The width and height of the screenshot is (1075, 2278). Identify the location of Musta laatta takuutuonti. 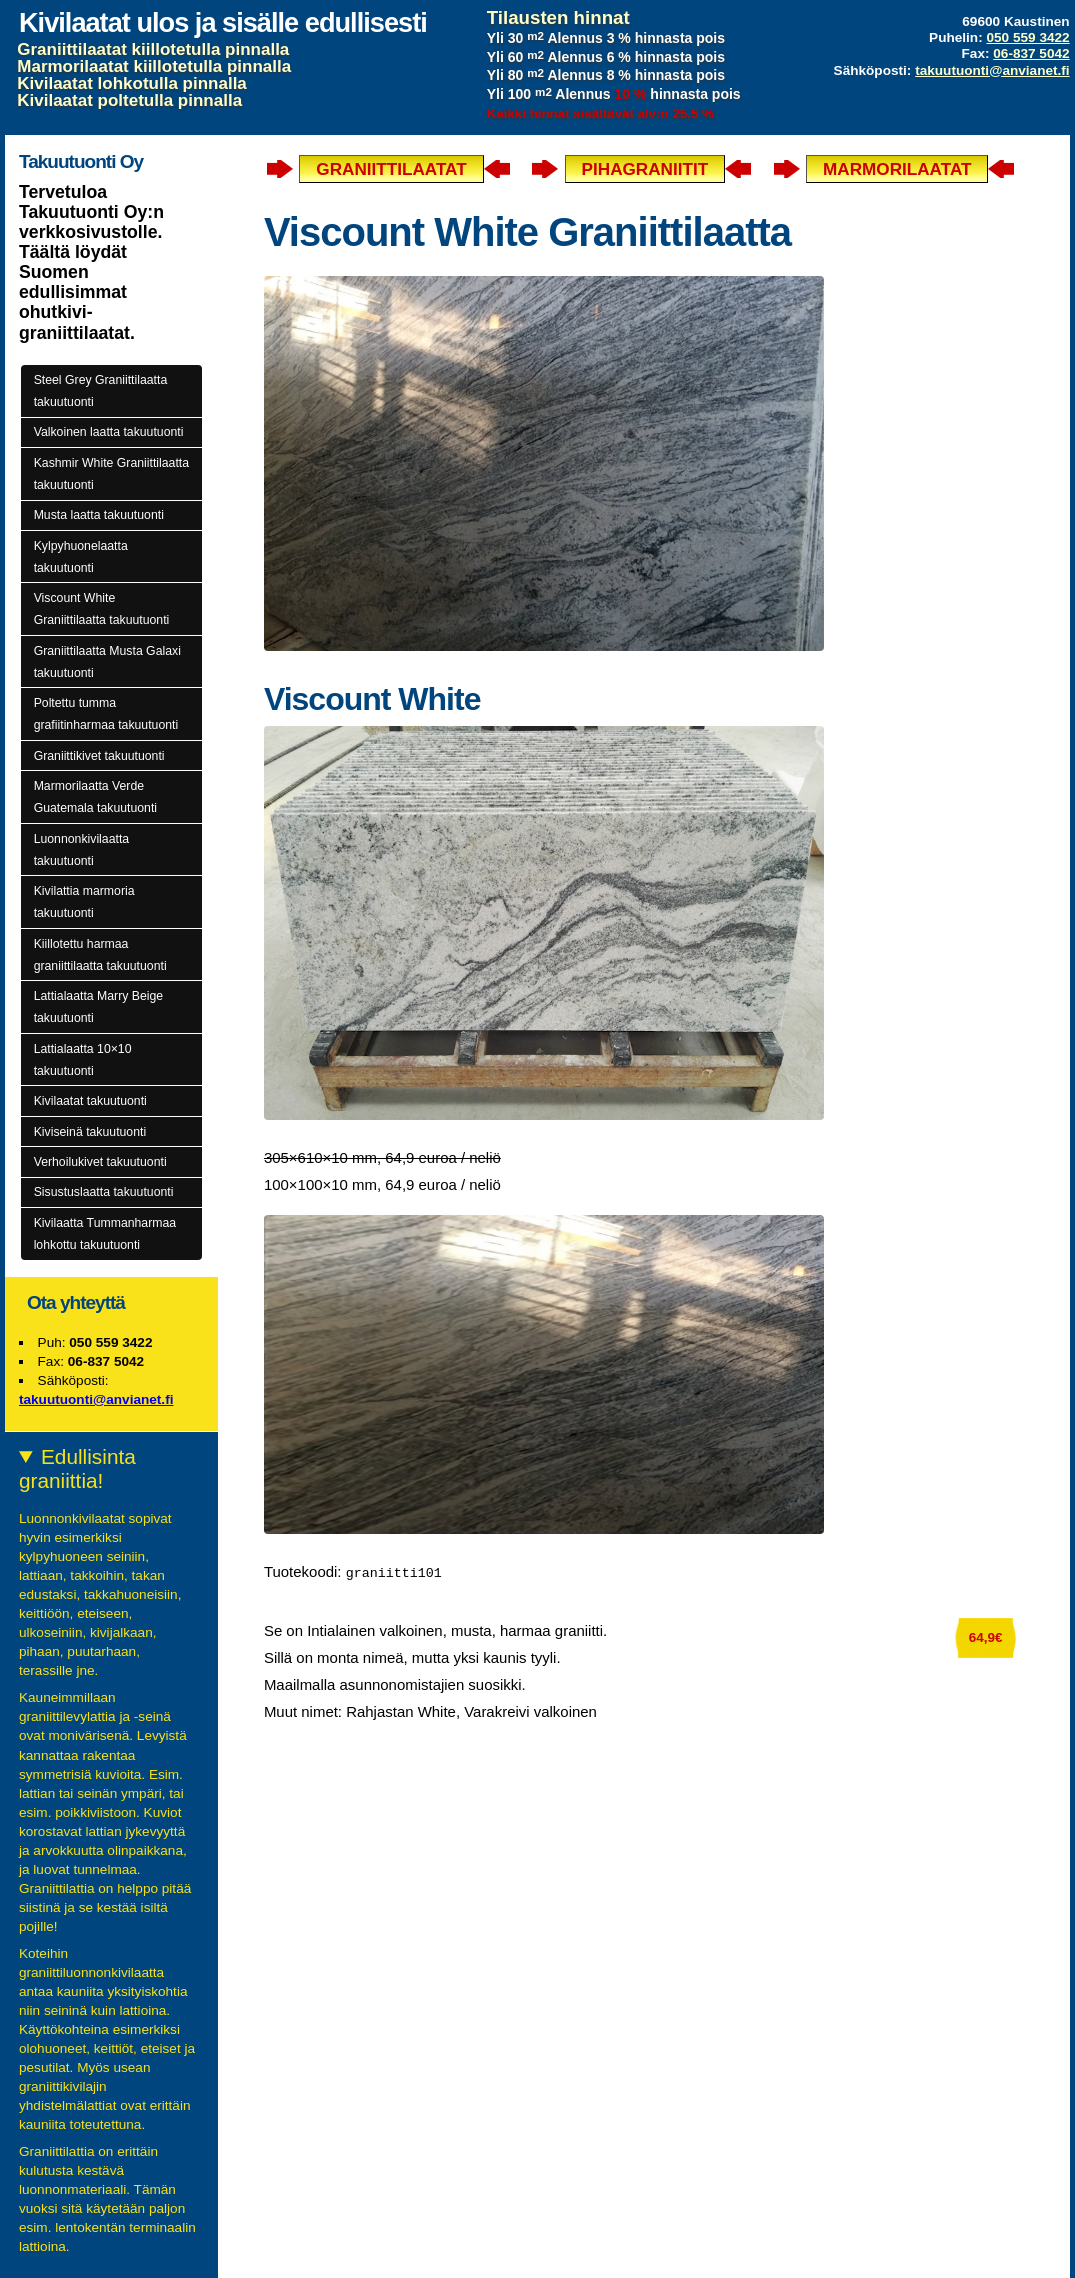
(99, 515).